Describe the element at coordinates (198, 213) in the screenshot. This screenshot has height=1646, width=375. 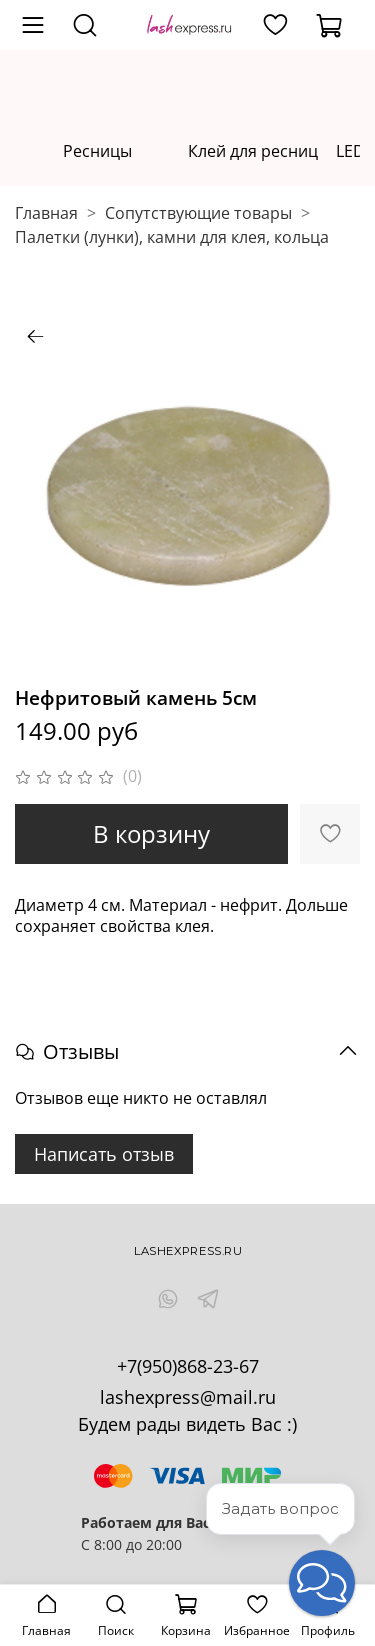
I see `Сопутствующие товары` at that location.